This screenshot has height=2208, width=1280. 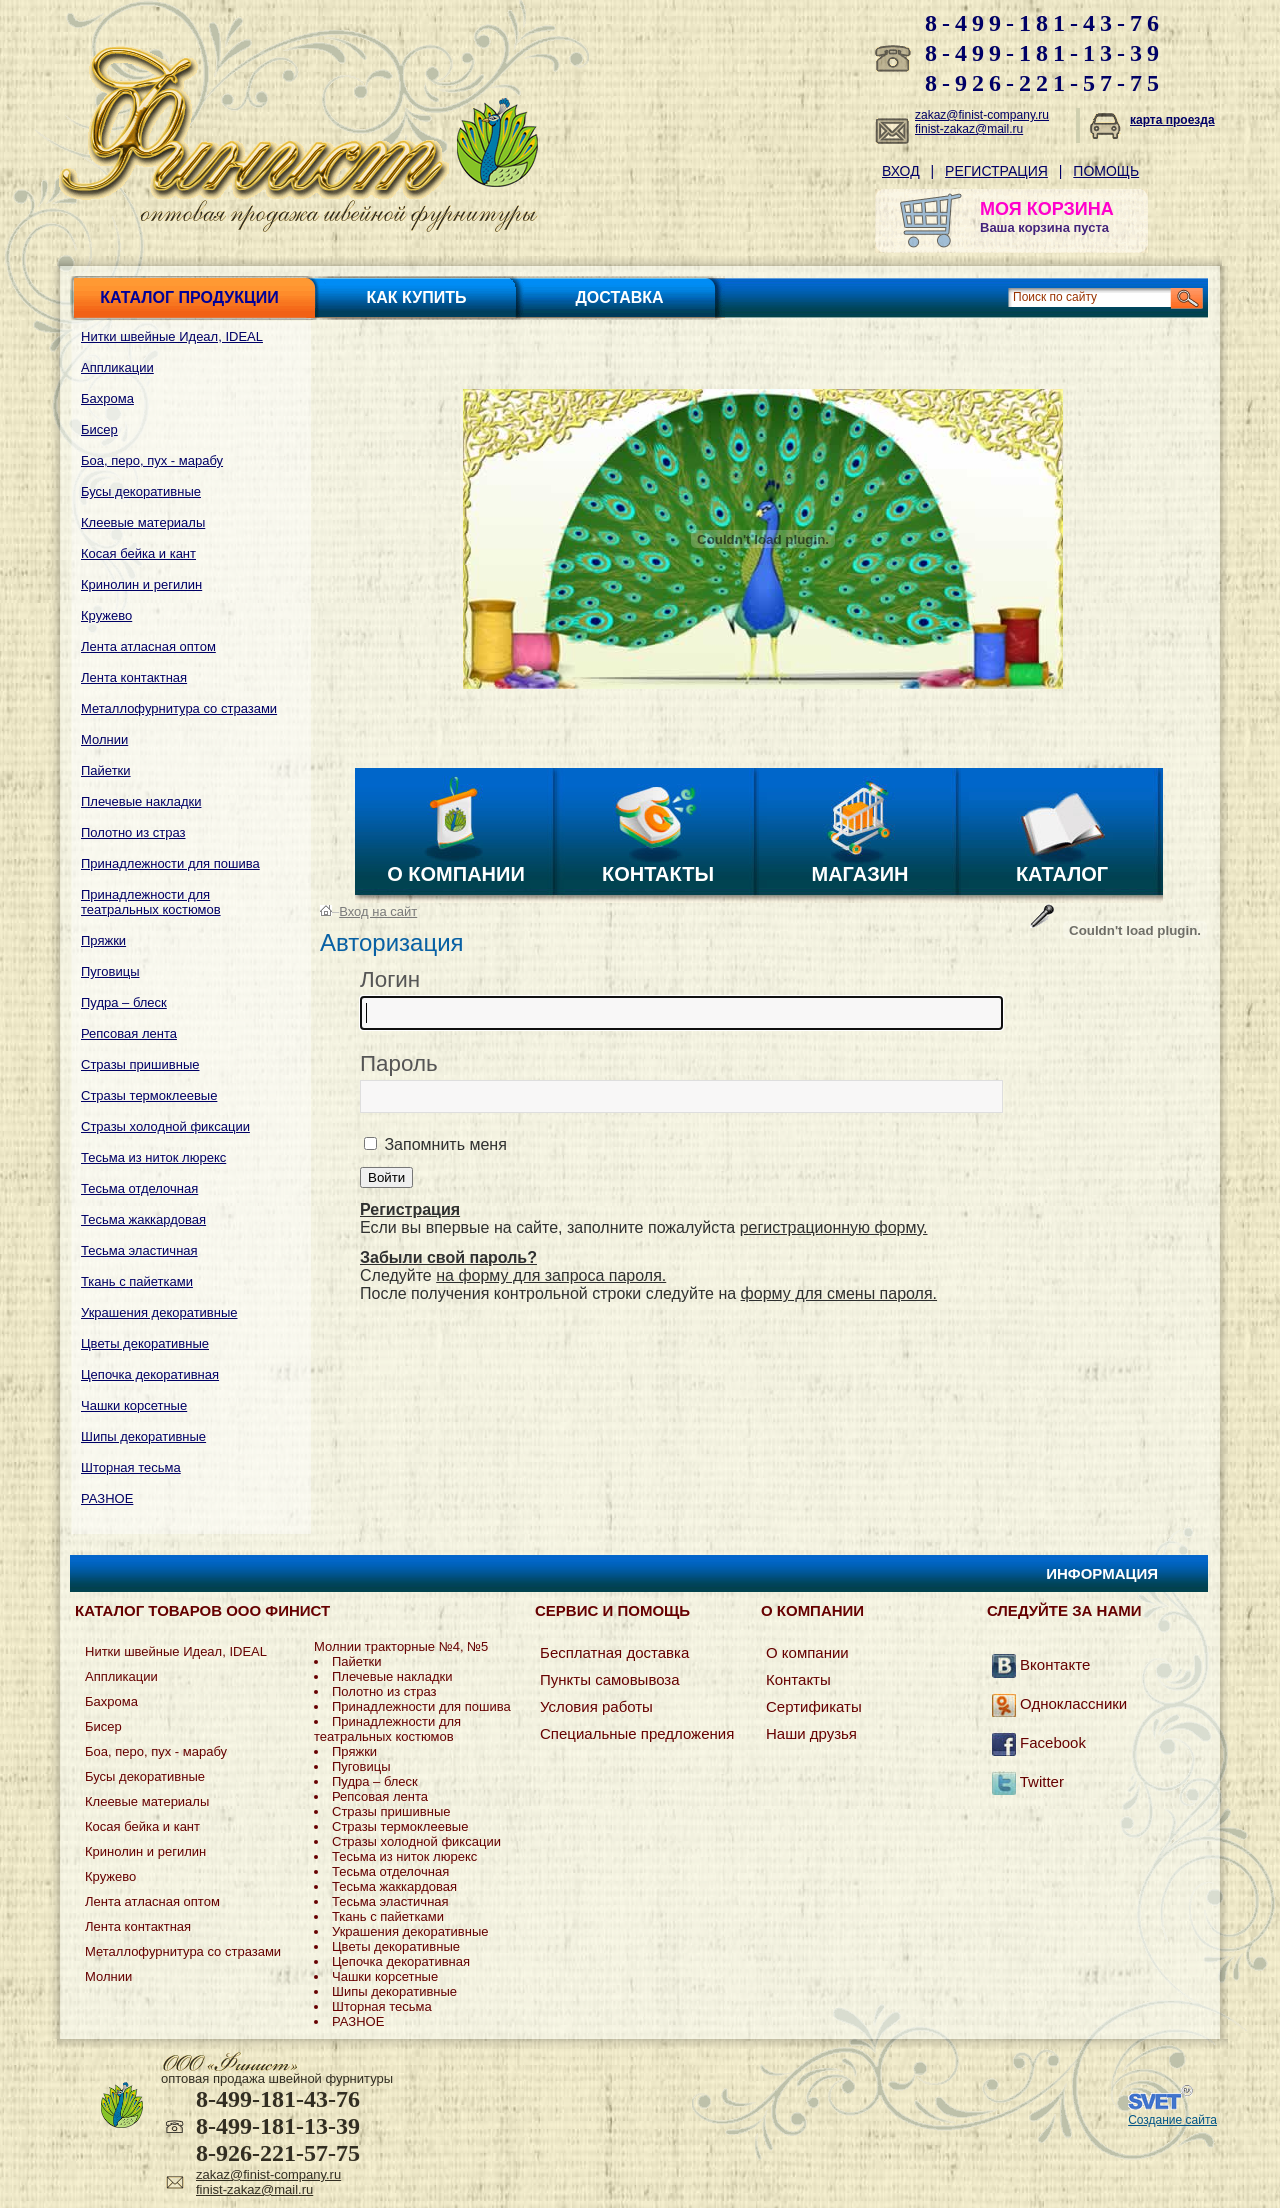 What do you see at coordinates (614, 1652) in the screenshot?
I see `Бесплатная доставка` at bounding box center [614, 1652].